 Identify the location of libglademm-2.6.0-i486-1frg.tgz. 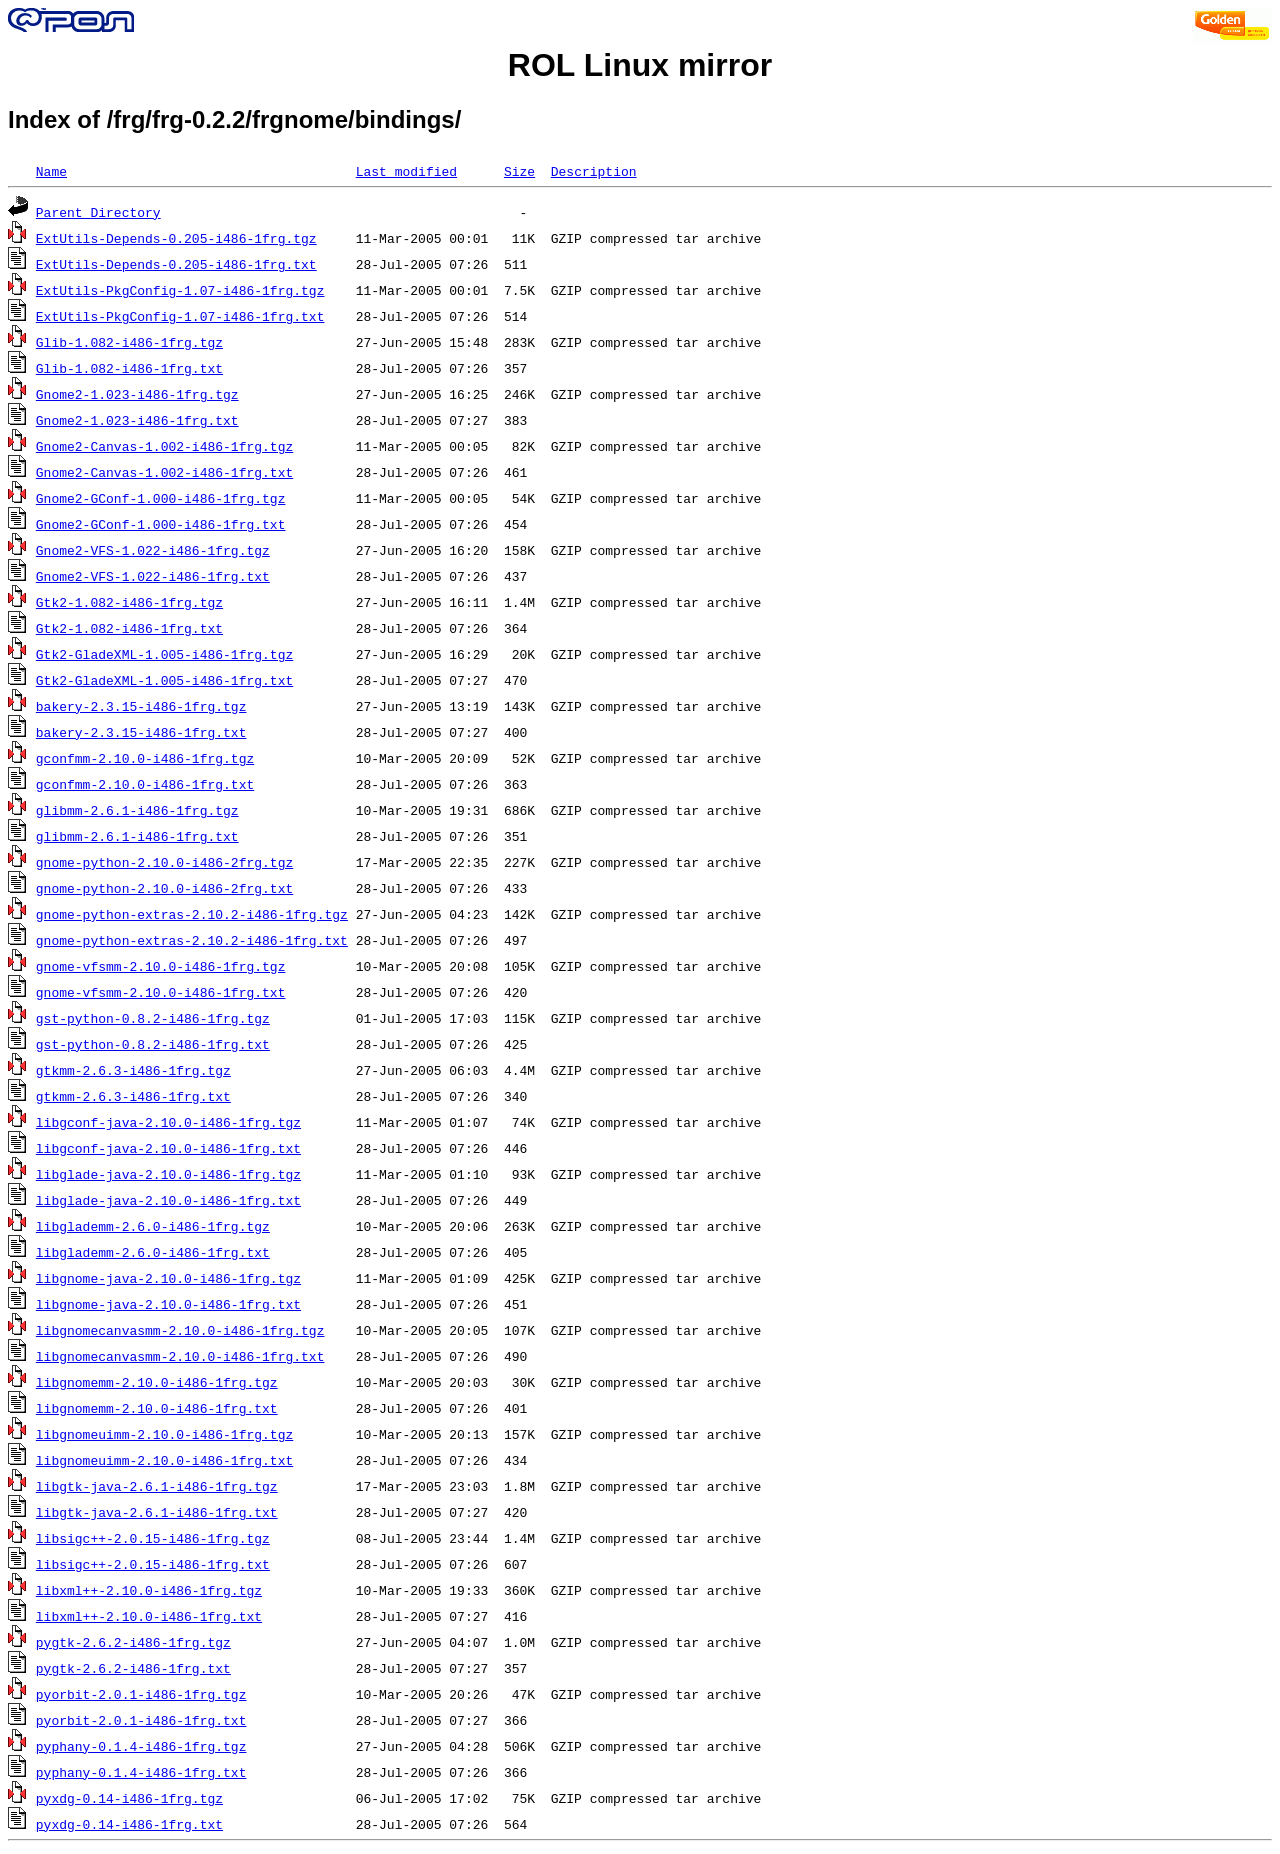
(153, 1226).